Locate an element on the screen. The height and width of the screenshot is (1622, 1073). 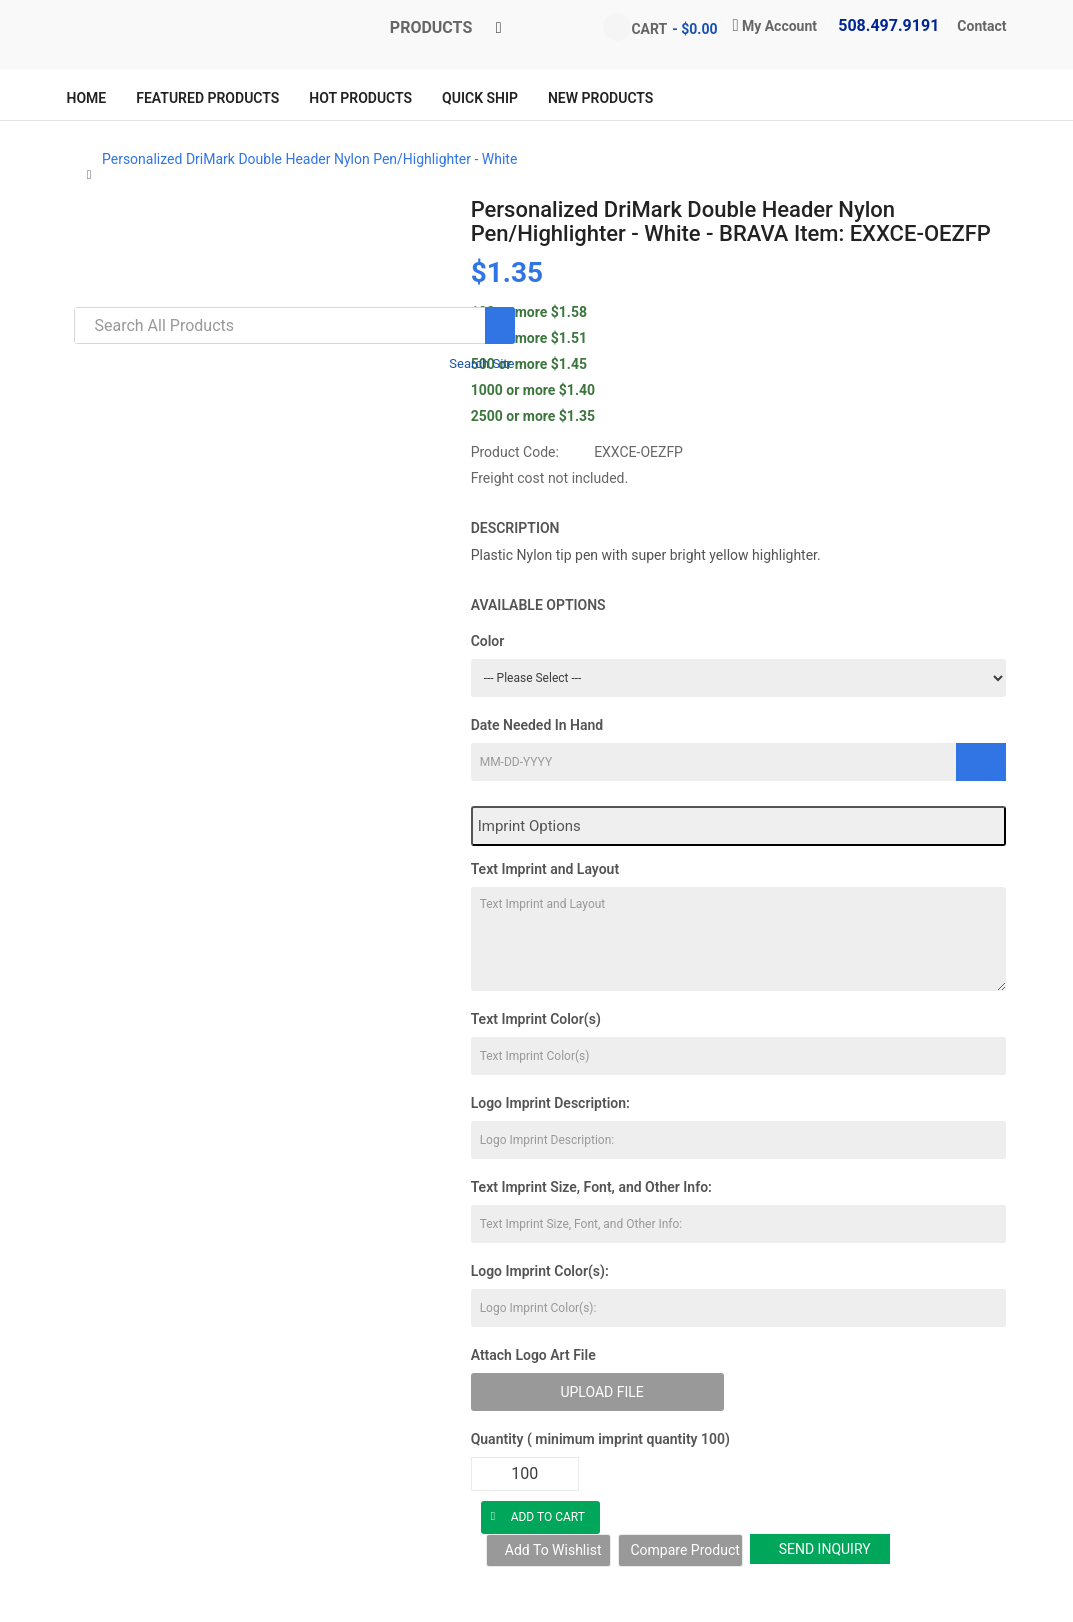
Imprint Options is located at coordinates (529, 826).